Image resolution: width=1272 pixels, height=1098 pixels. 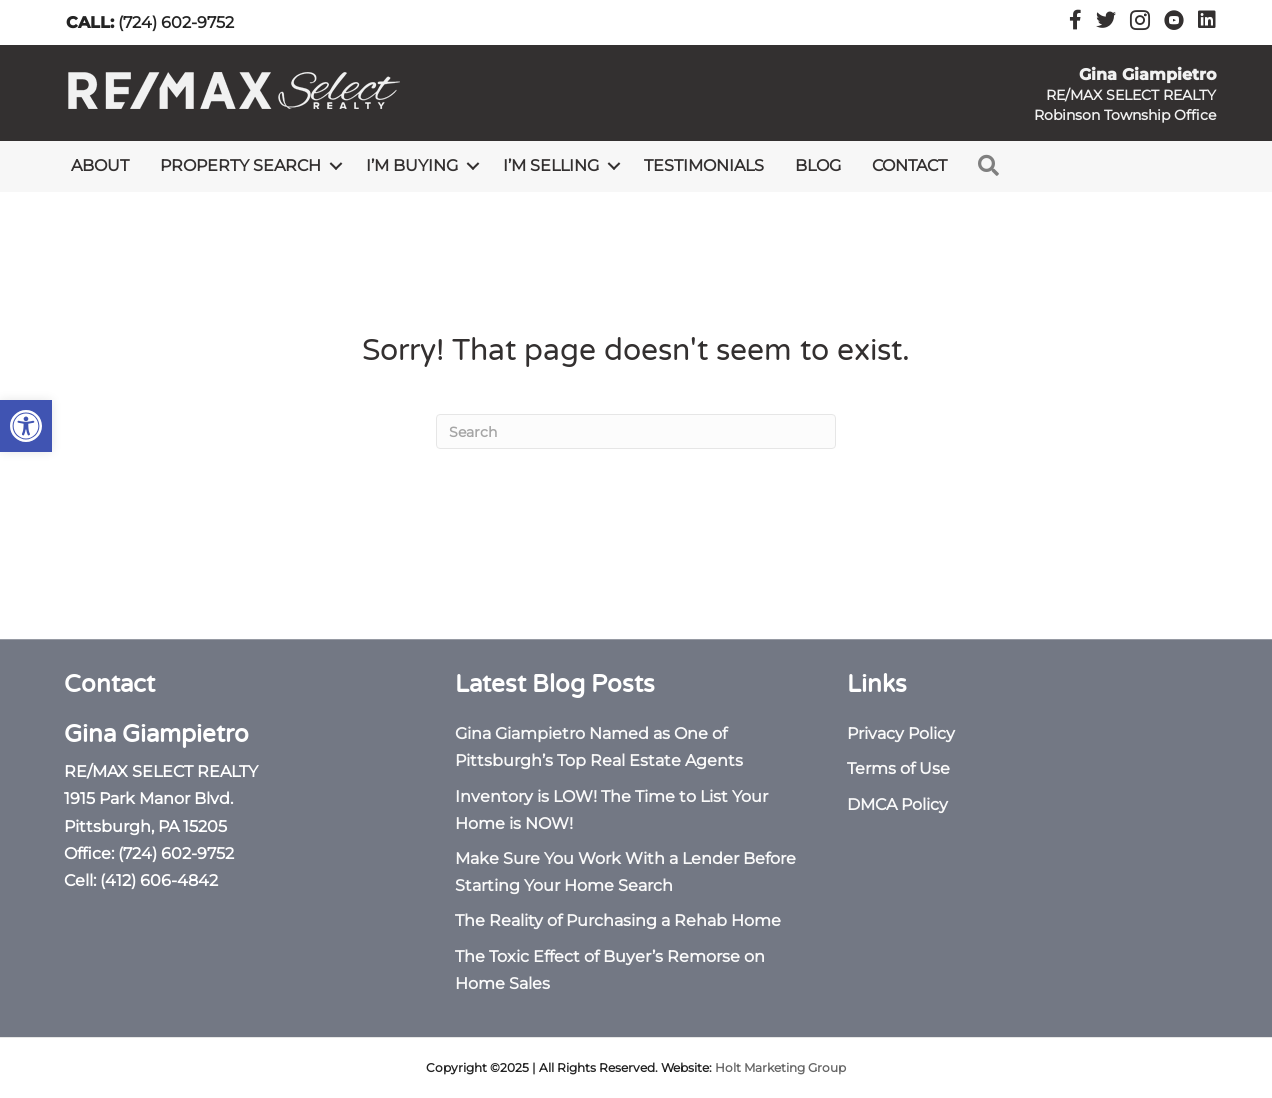 I want to click on About [link], so click(x=100, y=165).